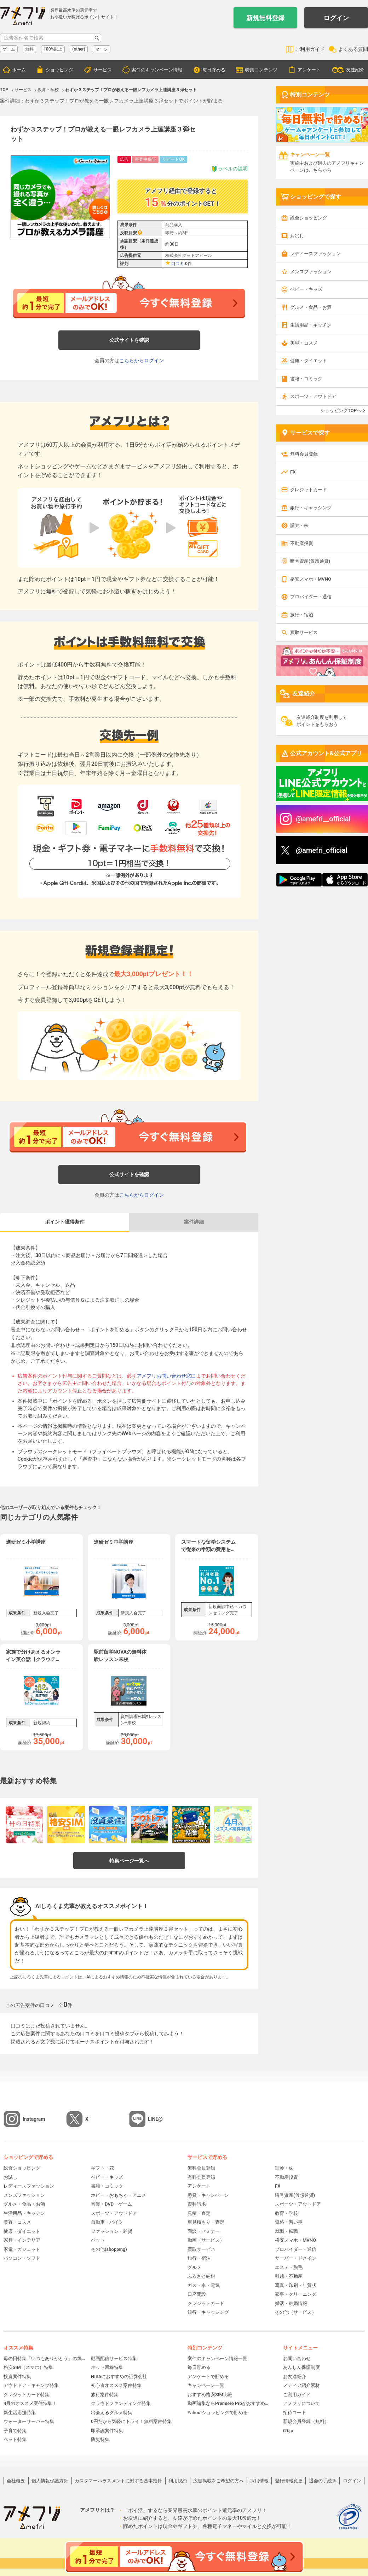 Image resolution: width=368 pixels, height=2576 pixels. Describe the element at coordinates (105, 2394) in the screenshot. I see `旅行案件特集` at that location.